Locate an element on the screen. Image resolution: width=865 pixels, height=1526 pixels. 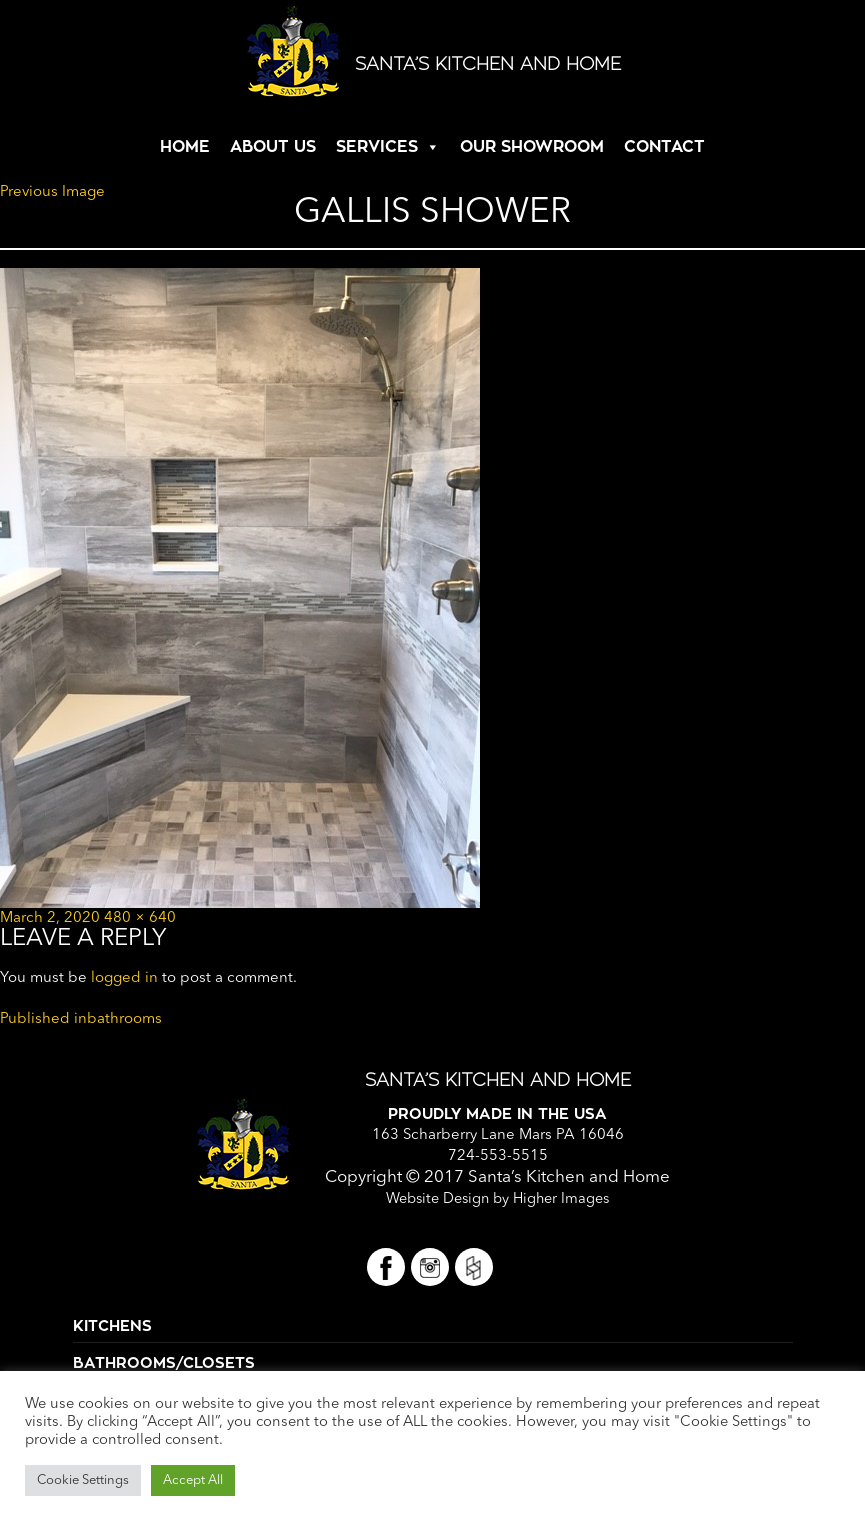
480 × 640 is located at coordinates (140, 918).